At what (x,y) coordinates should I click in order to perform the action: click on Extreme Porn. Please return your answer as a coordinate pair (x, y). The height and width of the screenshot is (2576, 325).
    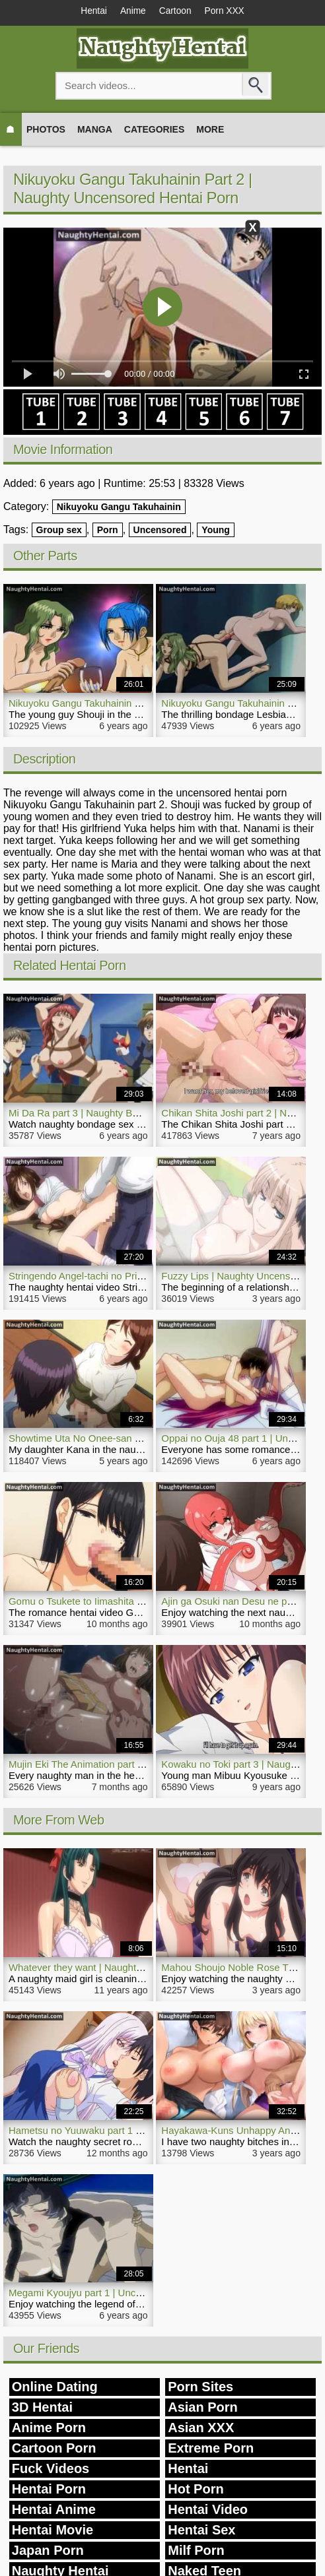
    Looking at the image, I should click on (211, 2449).